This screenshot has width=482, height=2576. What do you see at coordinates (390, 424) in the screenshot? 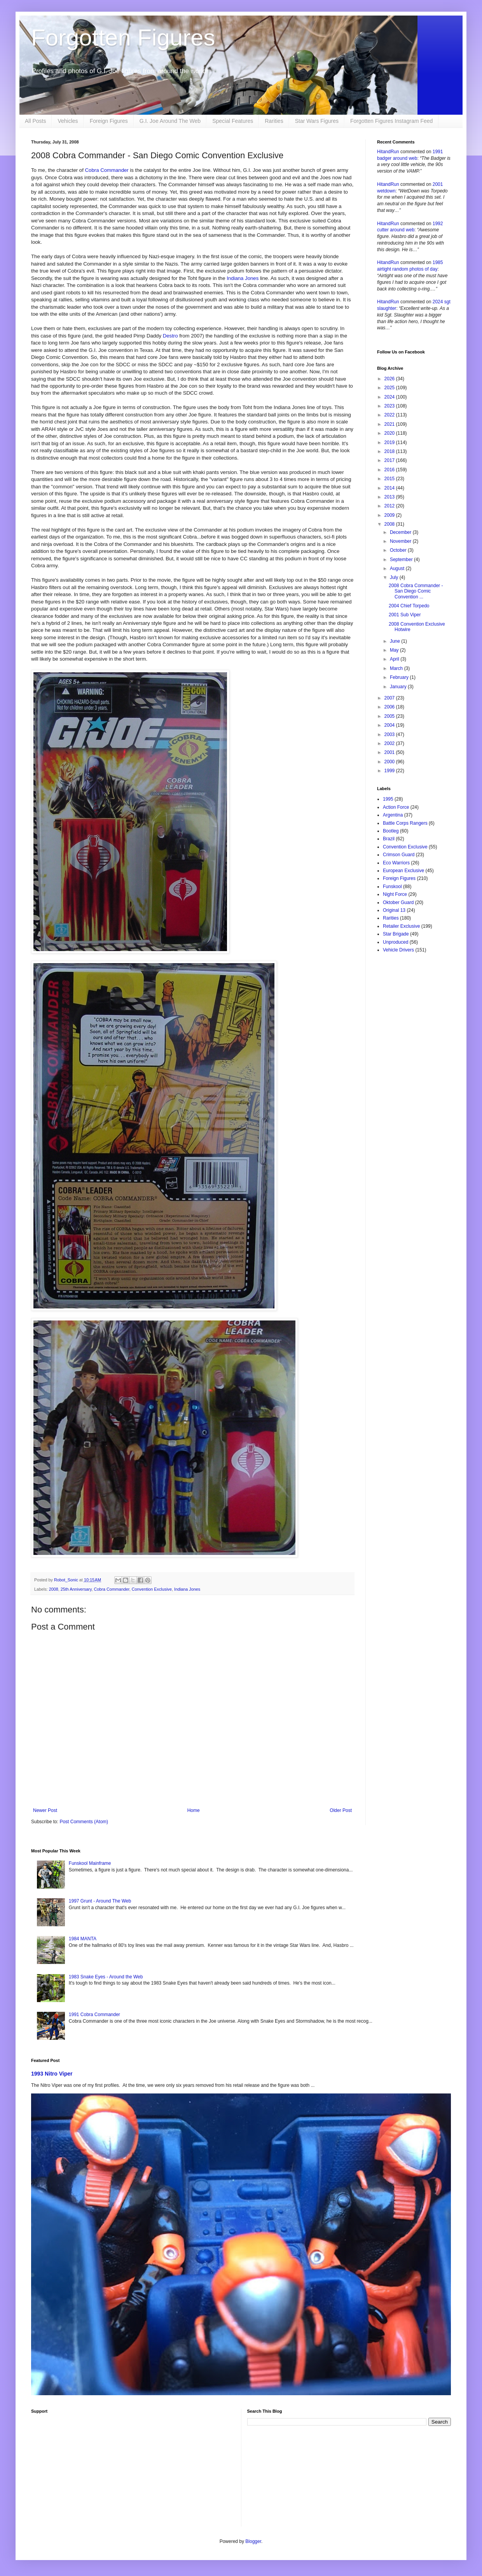
I see `2021` at bounding box center [390, 424].